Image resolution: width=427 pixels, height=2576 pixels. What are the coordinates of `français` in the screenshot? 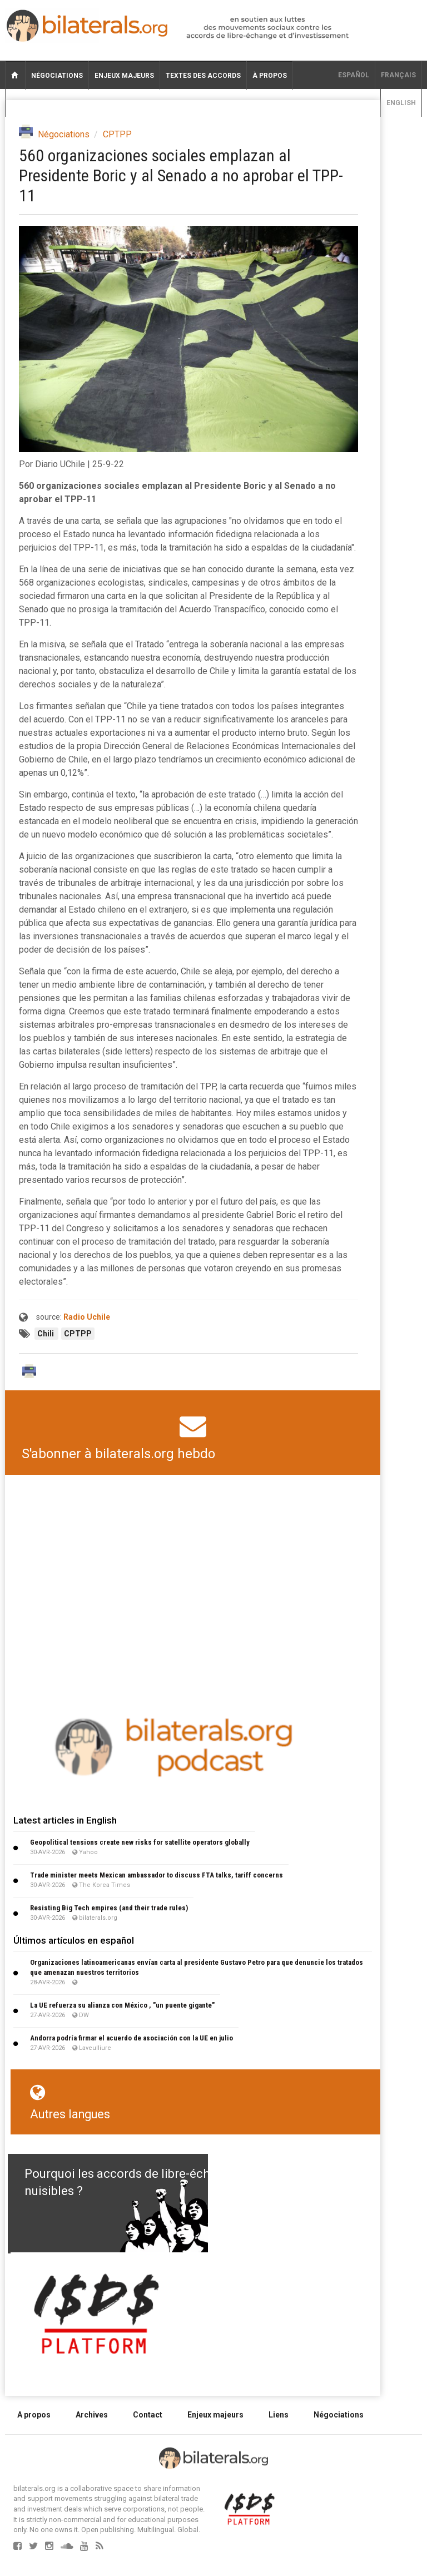 It's located at (398, 75).